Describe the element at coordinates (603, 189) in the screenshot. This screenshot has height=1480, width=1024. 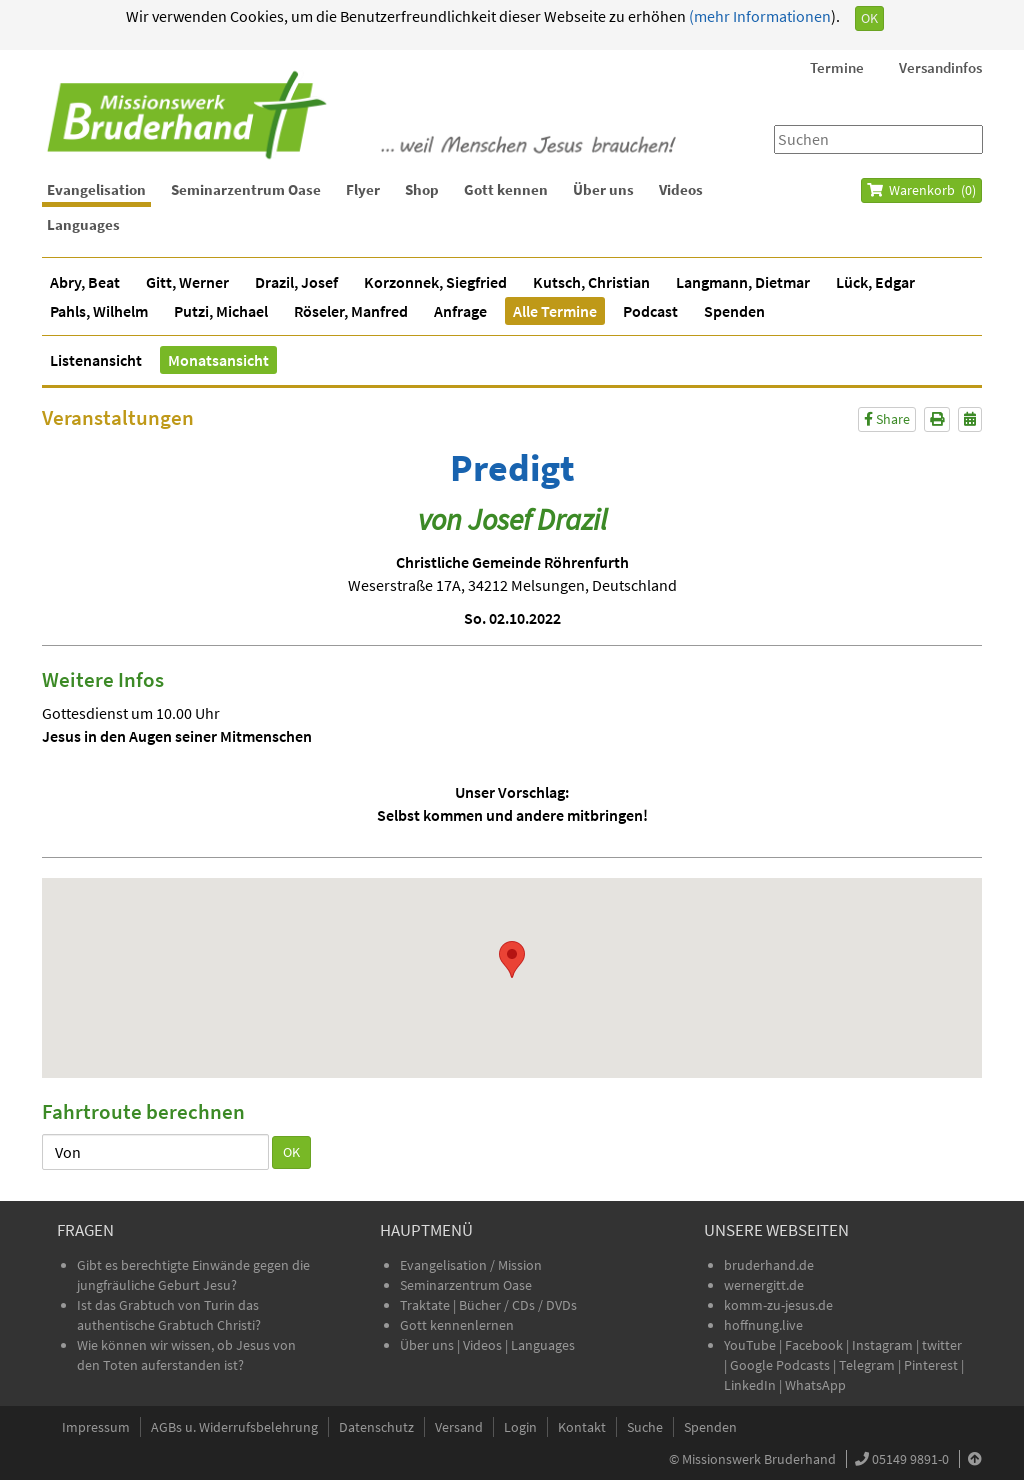
I see `Über uns` at that location.